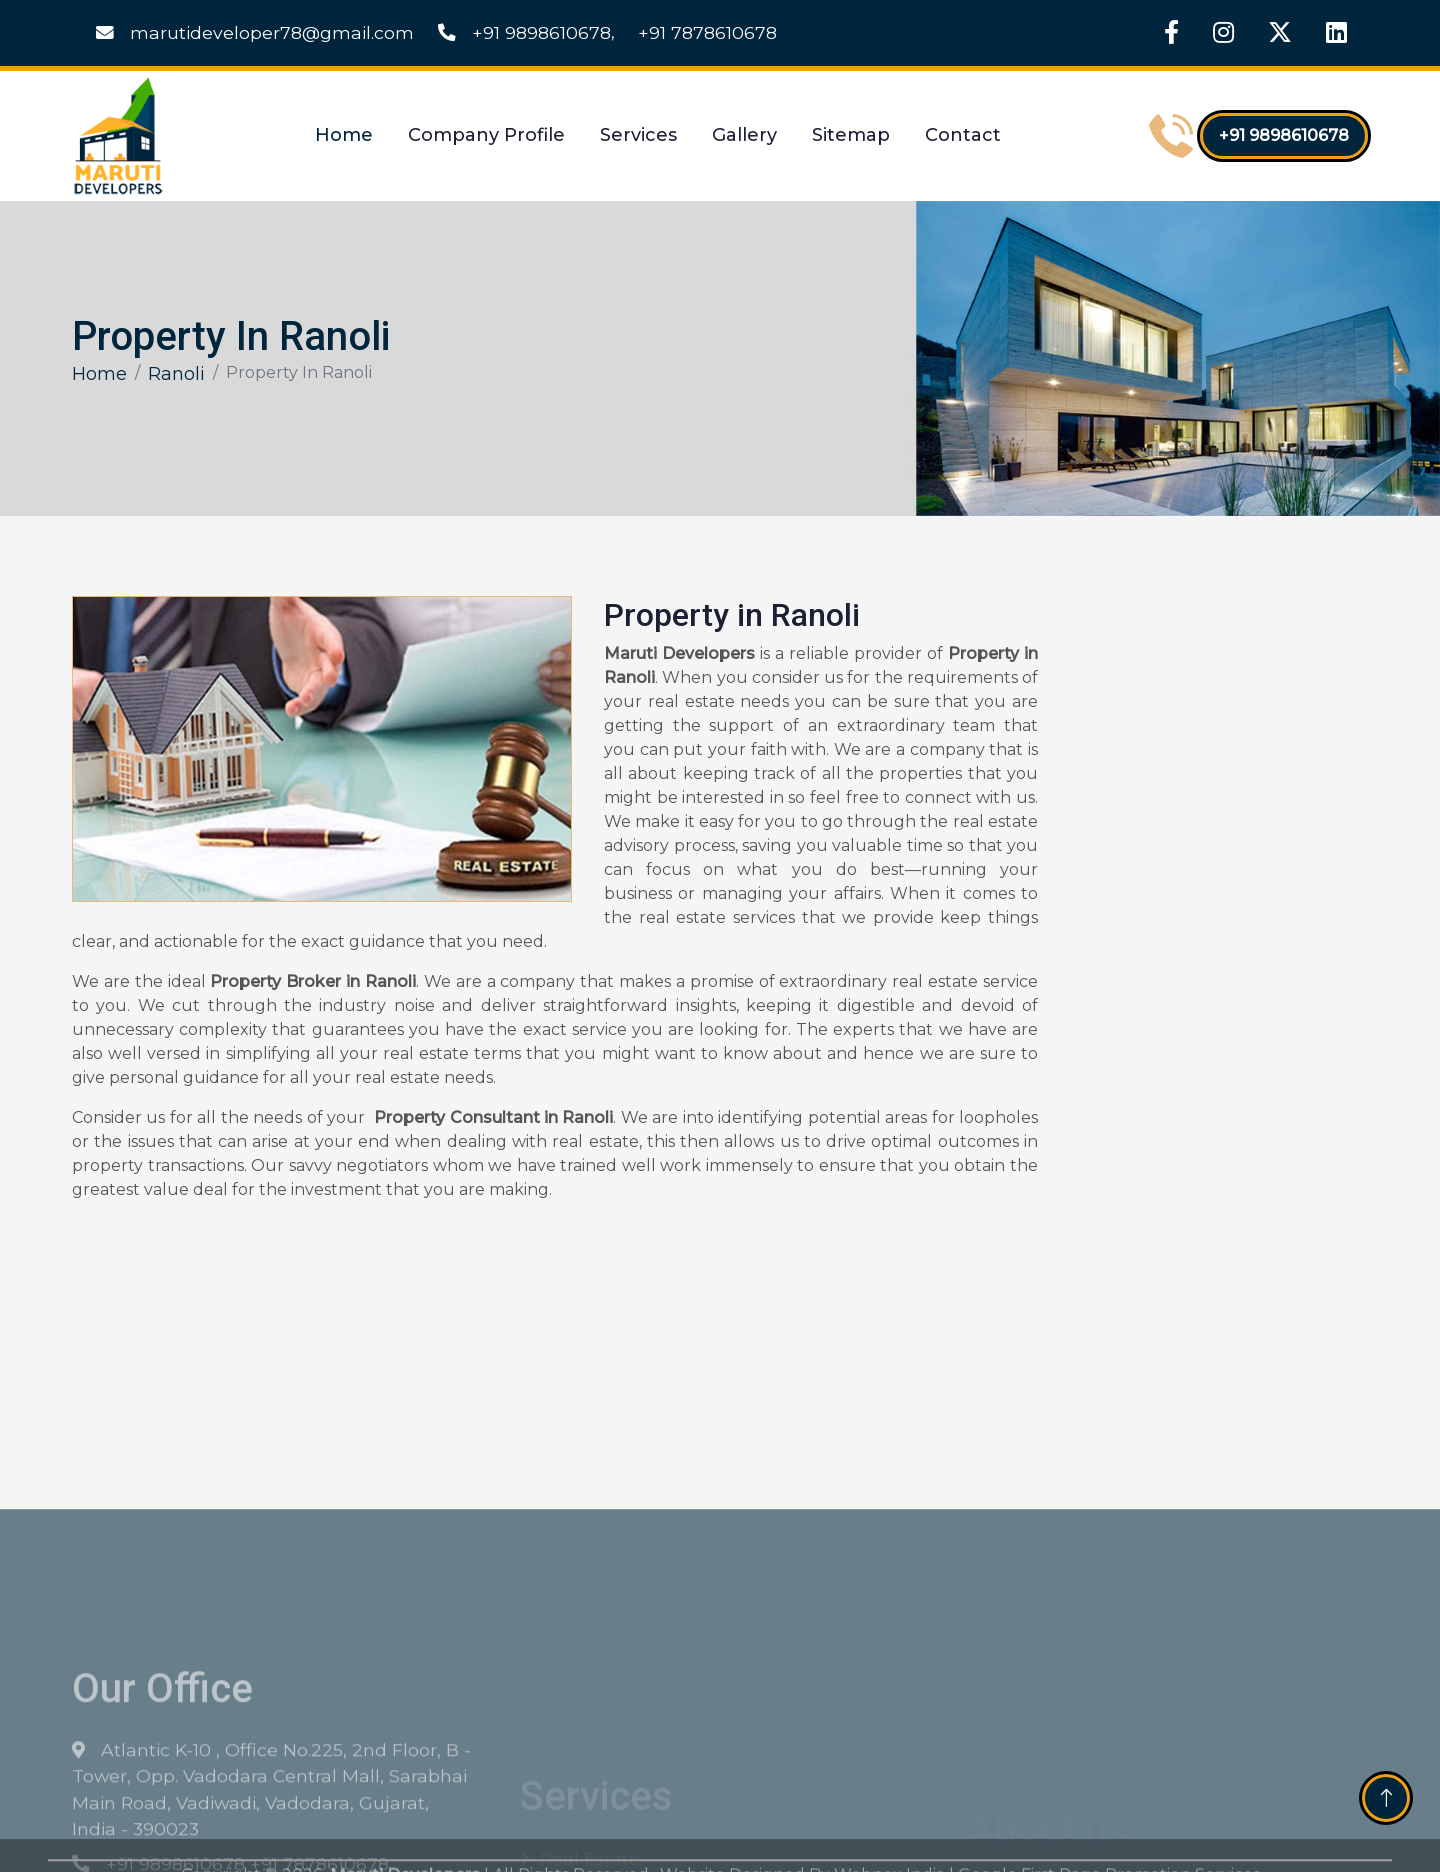 The height and width of the screenshot is (1872, 1440). What do you see at coordinates (344, 135) in the screenshot?
I see `Home` at bounding box center [344, 135].